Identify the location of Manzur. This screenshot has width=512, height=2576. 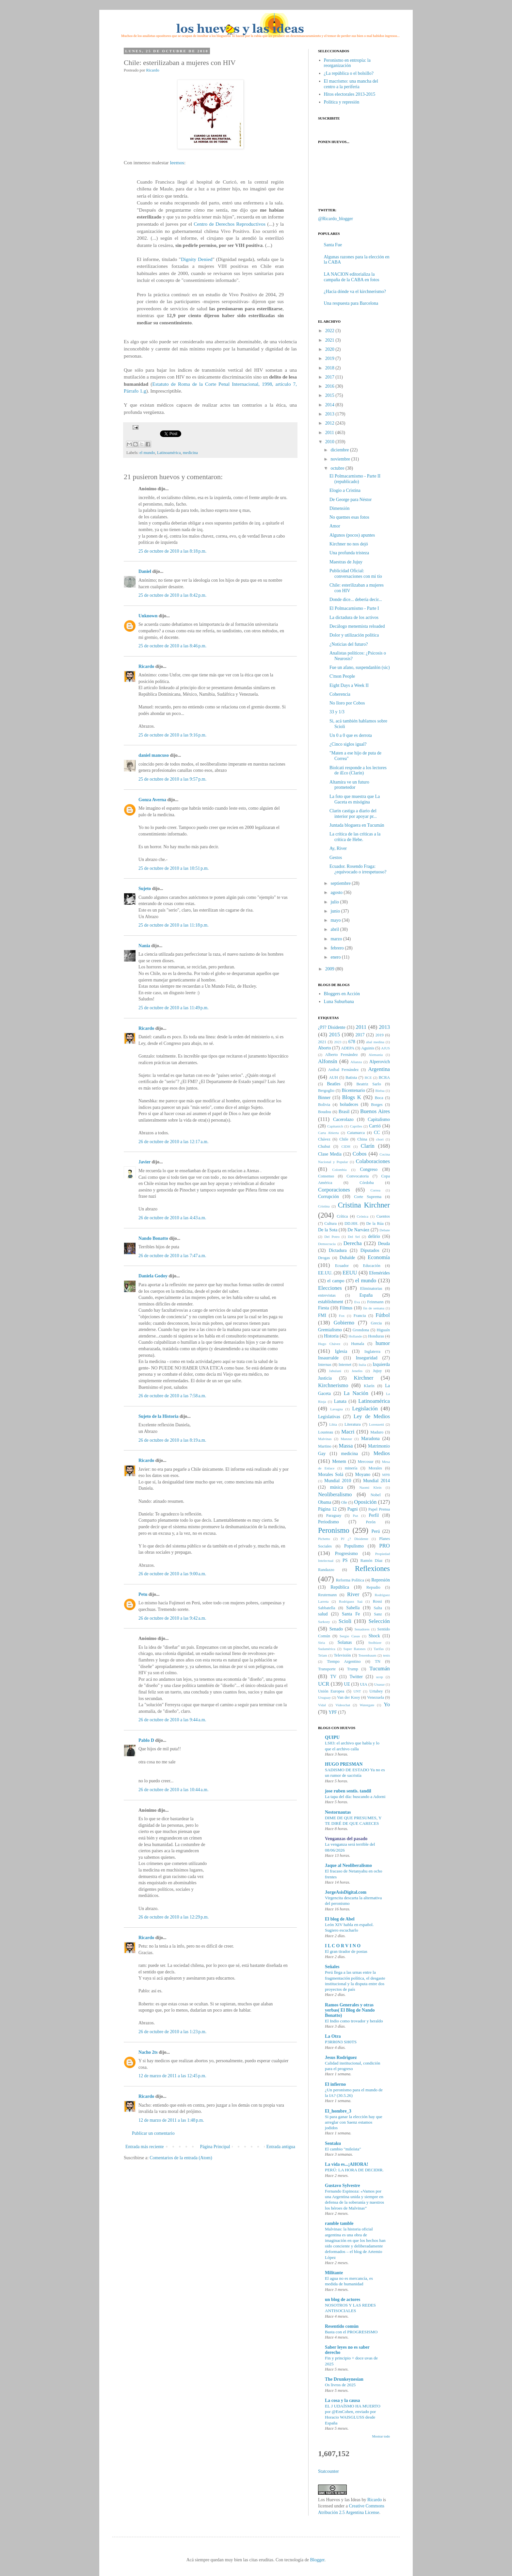
(346, 1439).